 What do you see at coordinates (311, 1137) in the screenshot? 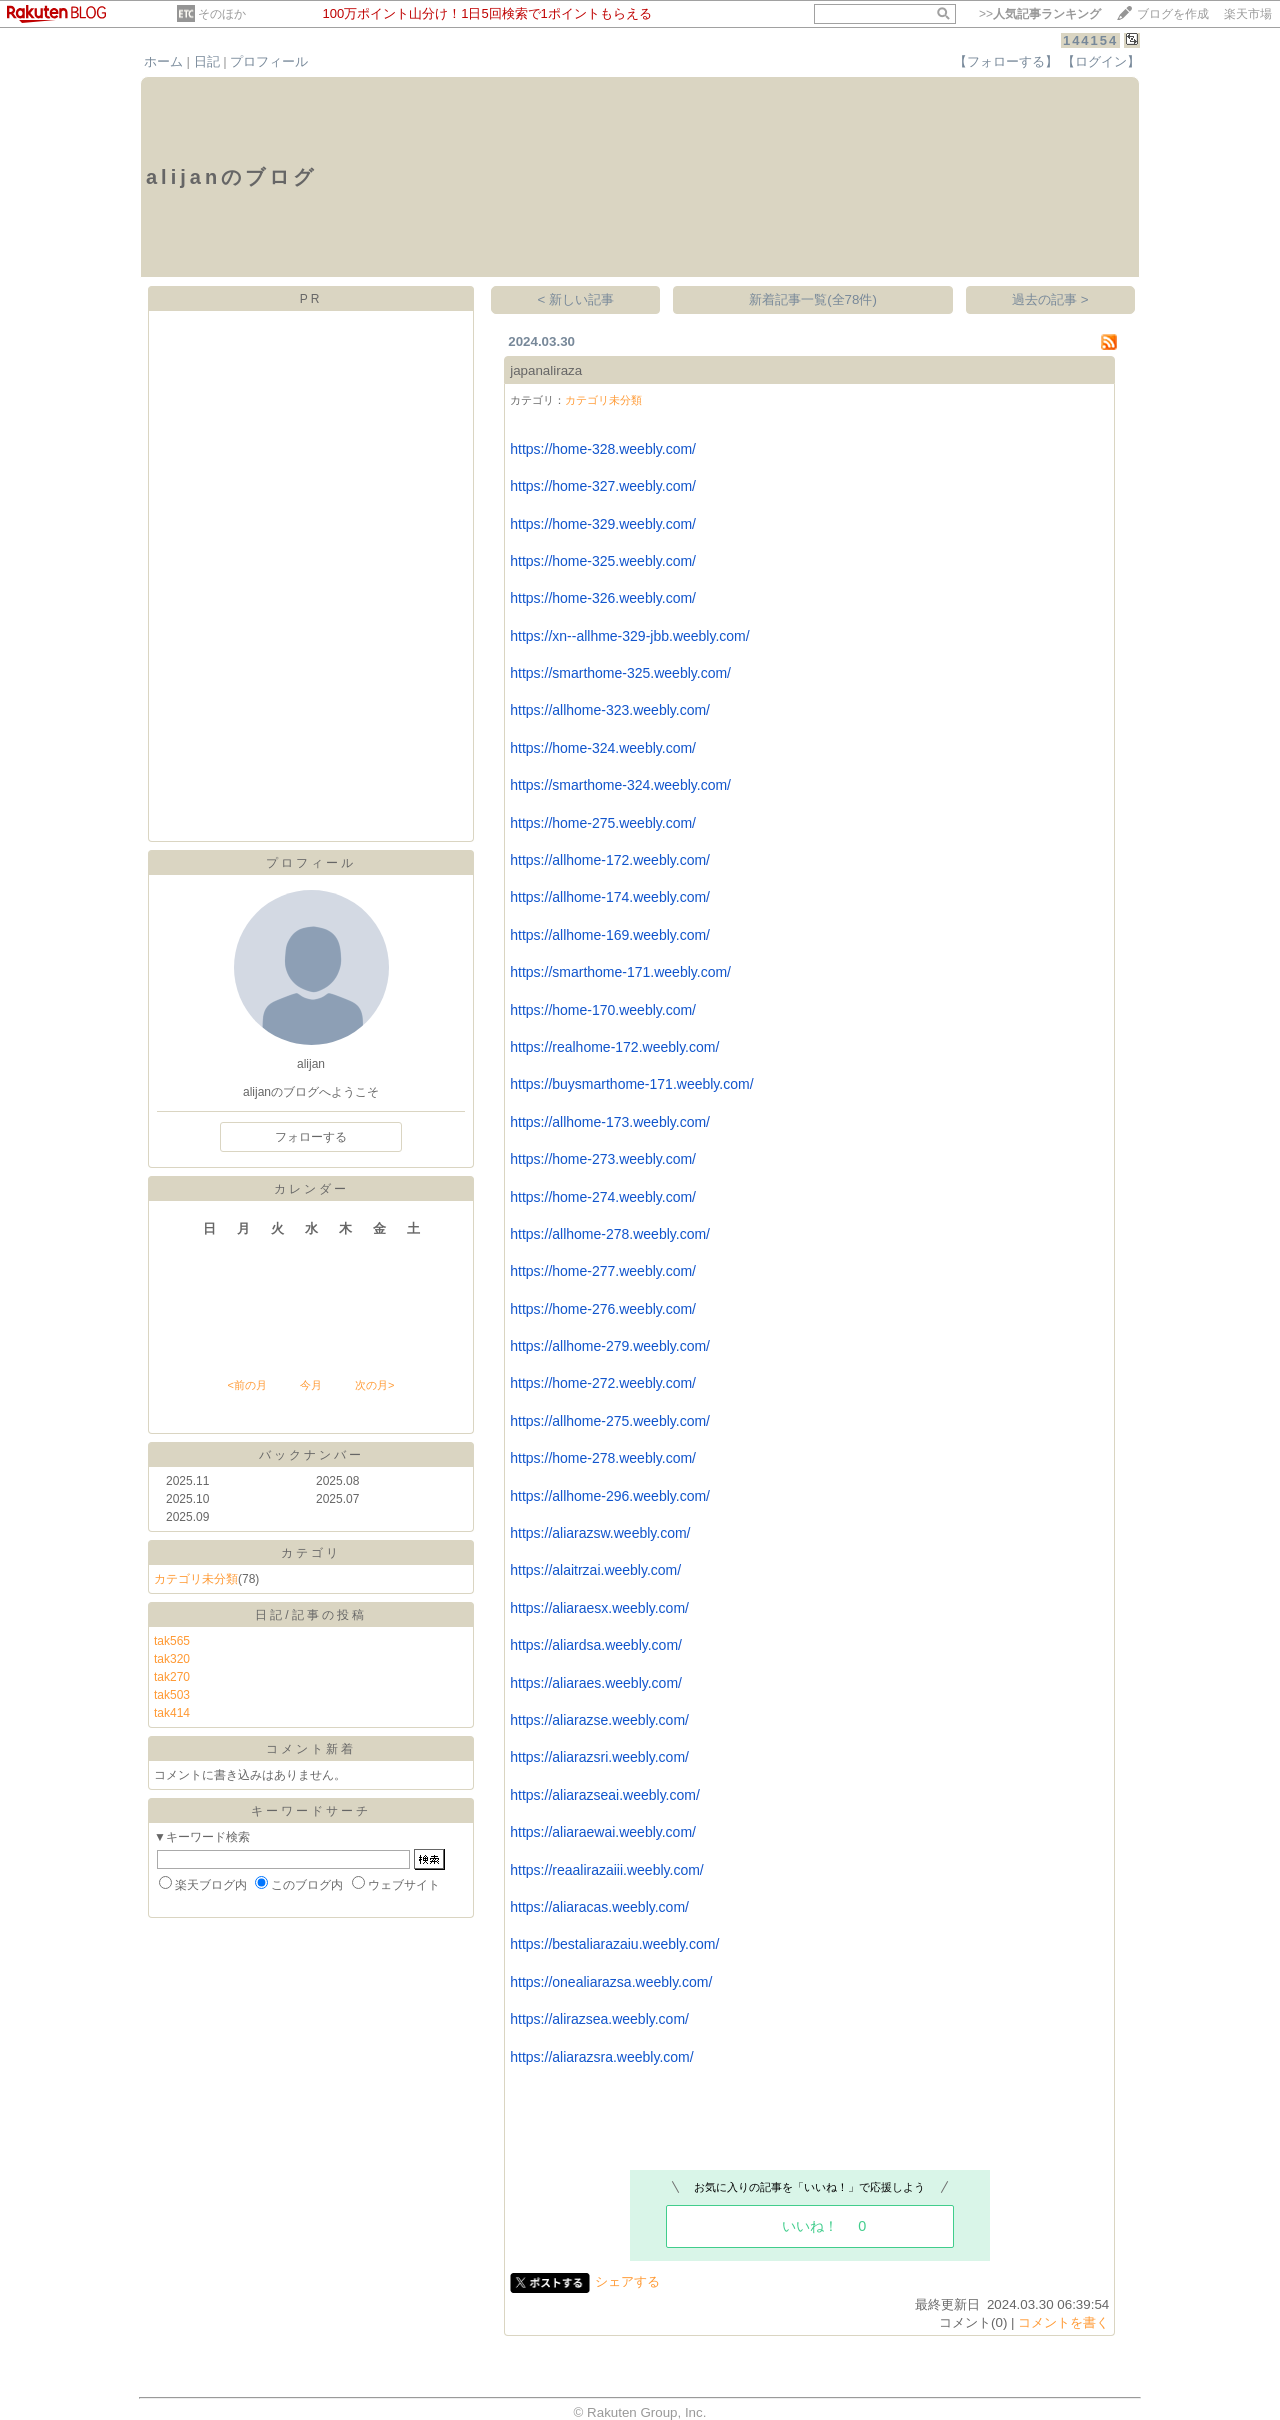
I see `フォローする` at bounding box center [311, 1137].